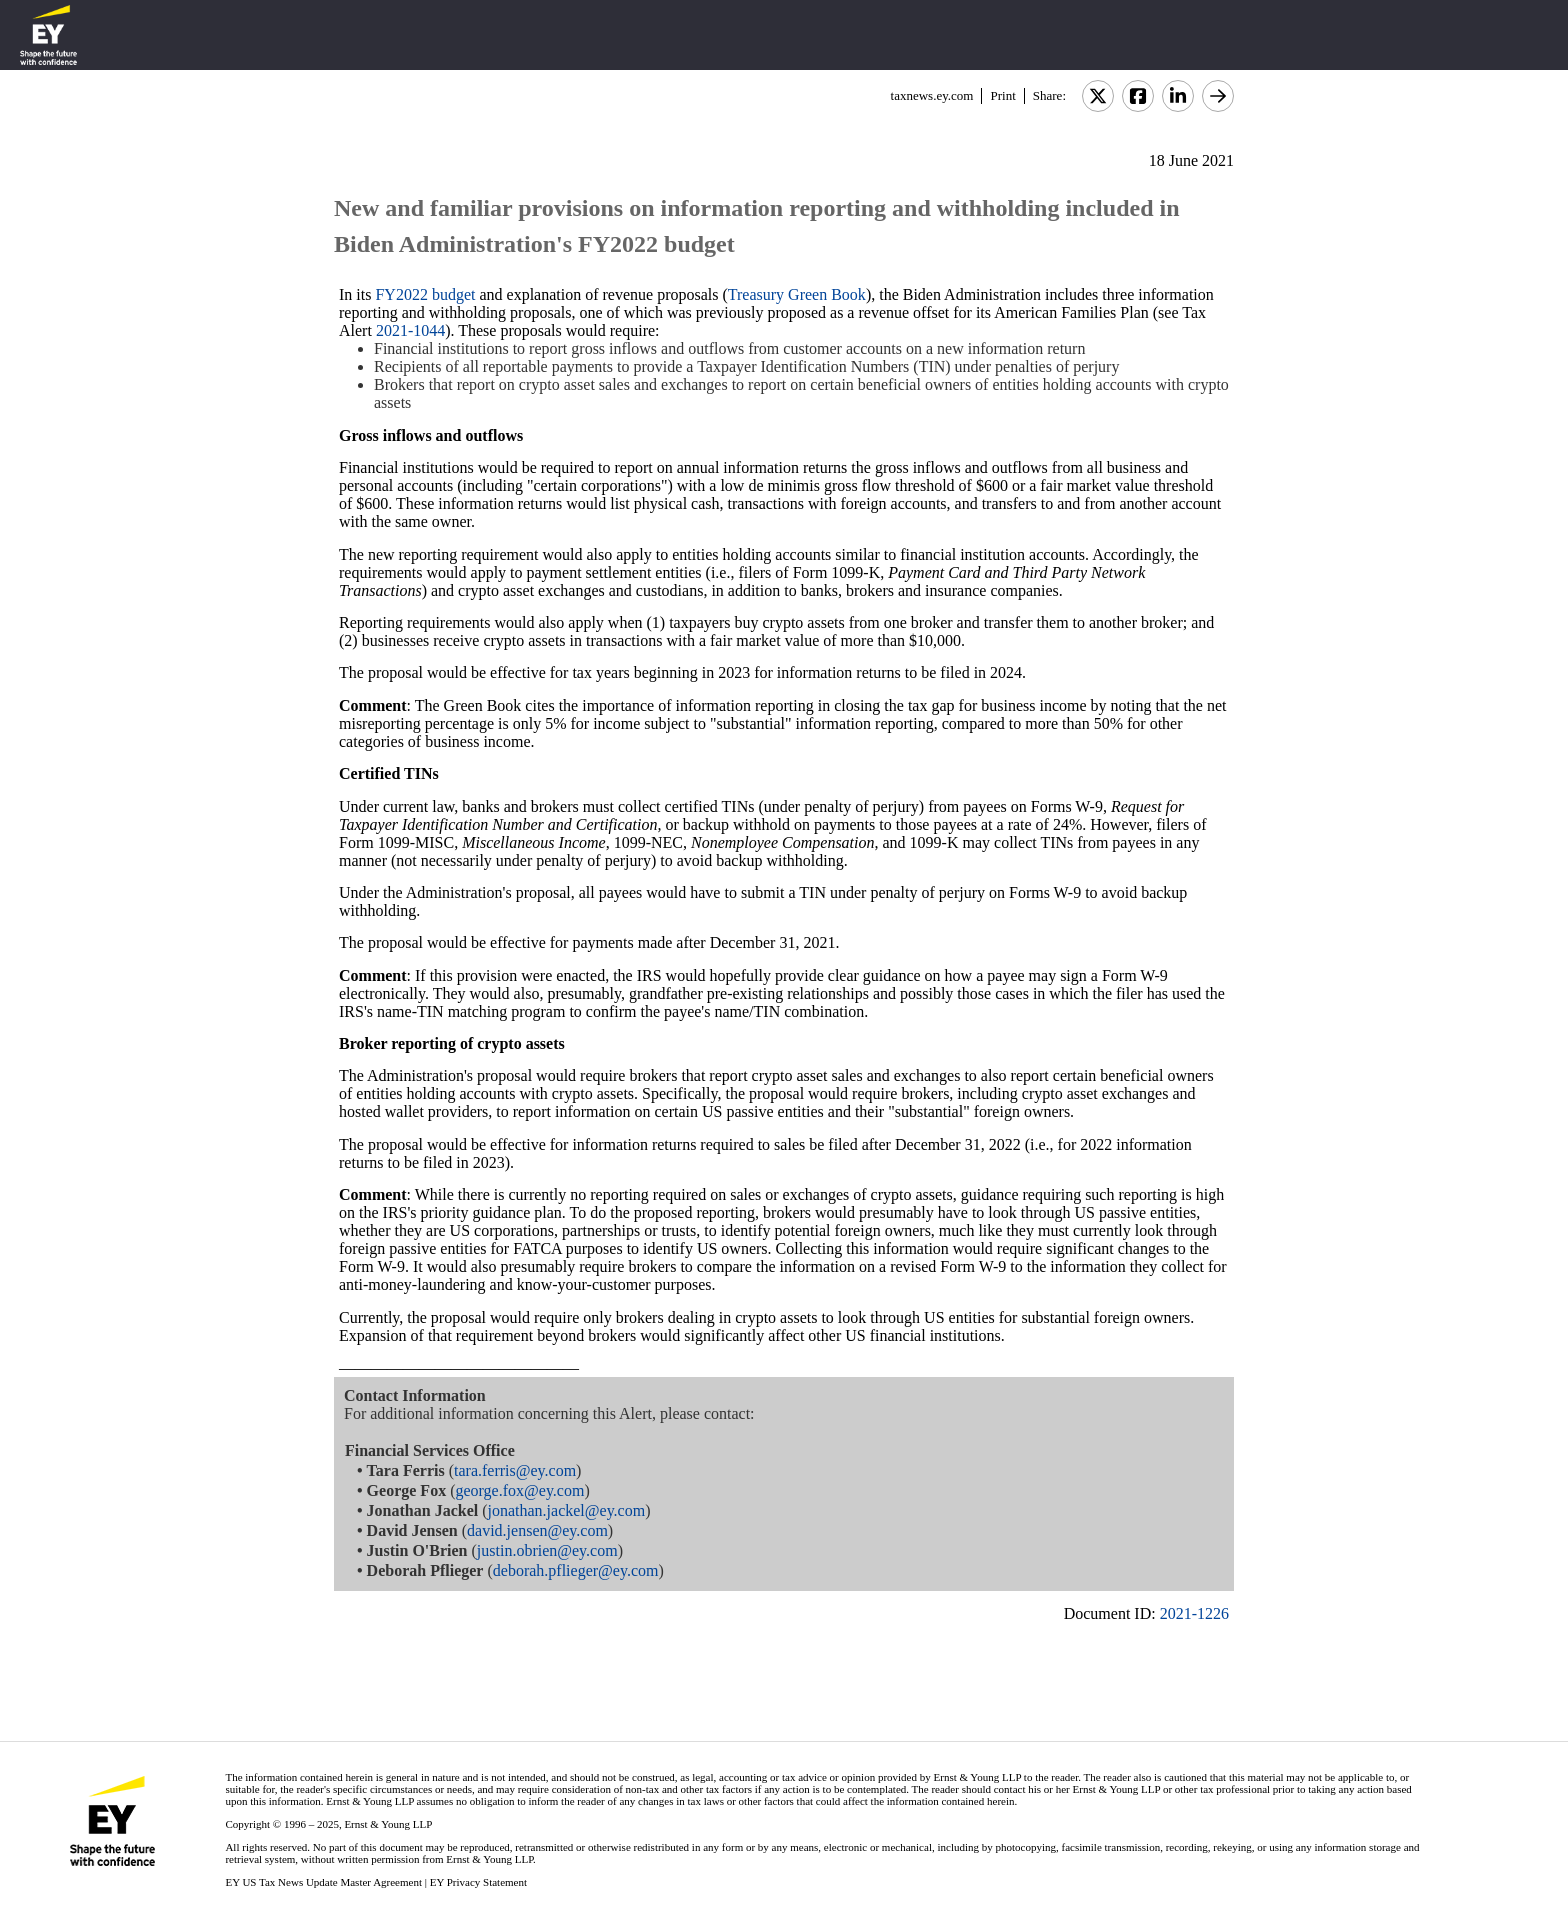 The width and height of the screenshot is (1568, 1917). I want to click on Treasury Green Book, so click(797, 294).